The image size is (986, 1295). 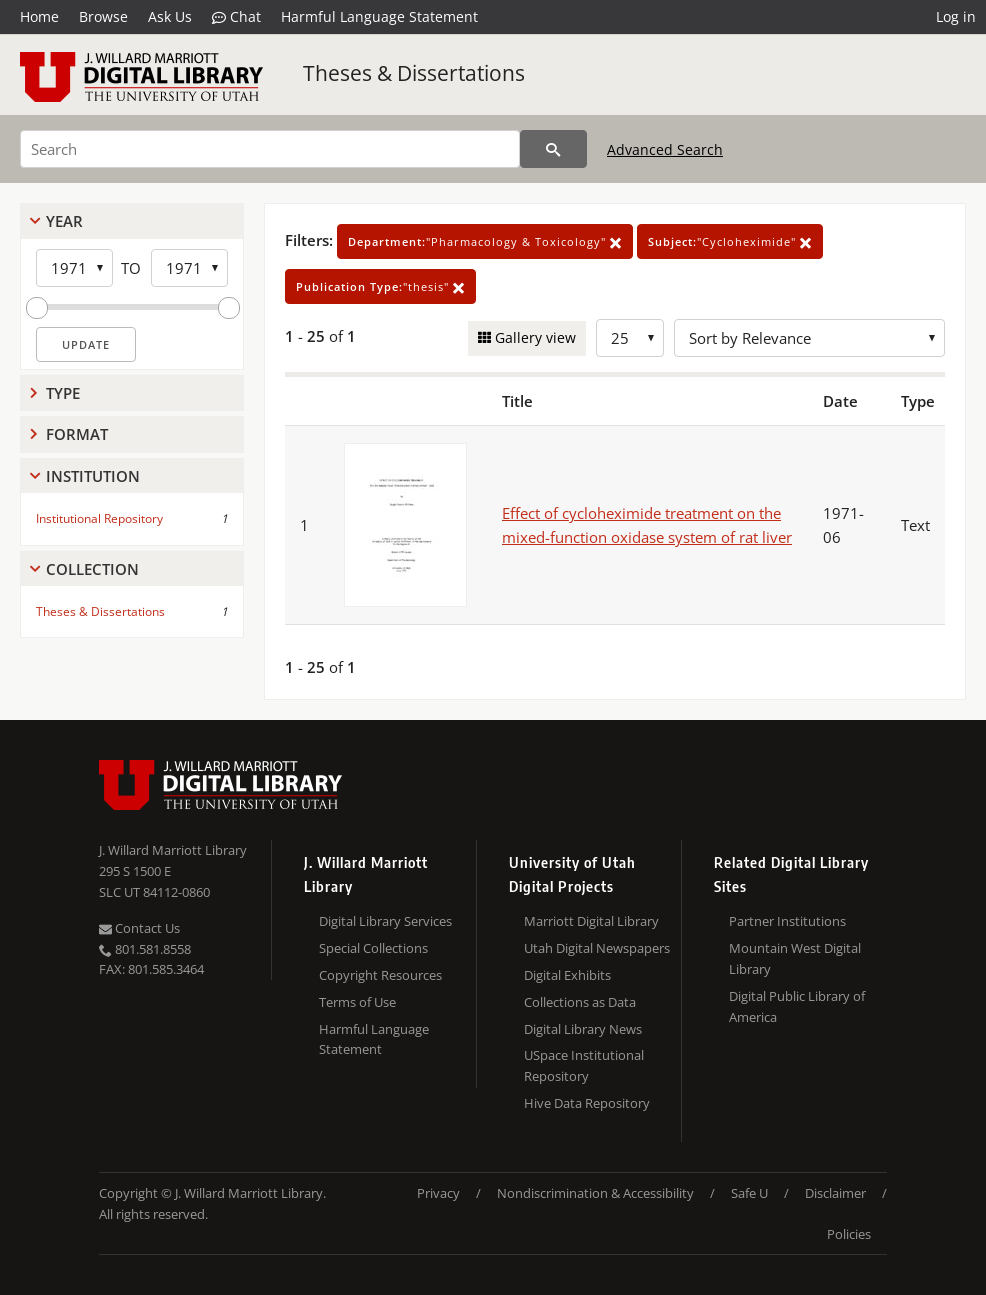 What do you see at coordinates (380, 975) in the screenshot?
I see `Copyright Resources` at bounding box center [380, 975].